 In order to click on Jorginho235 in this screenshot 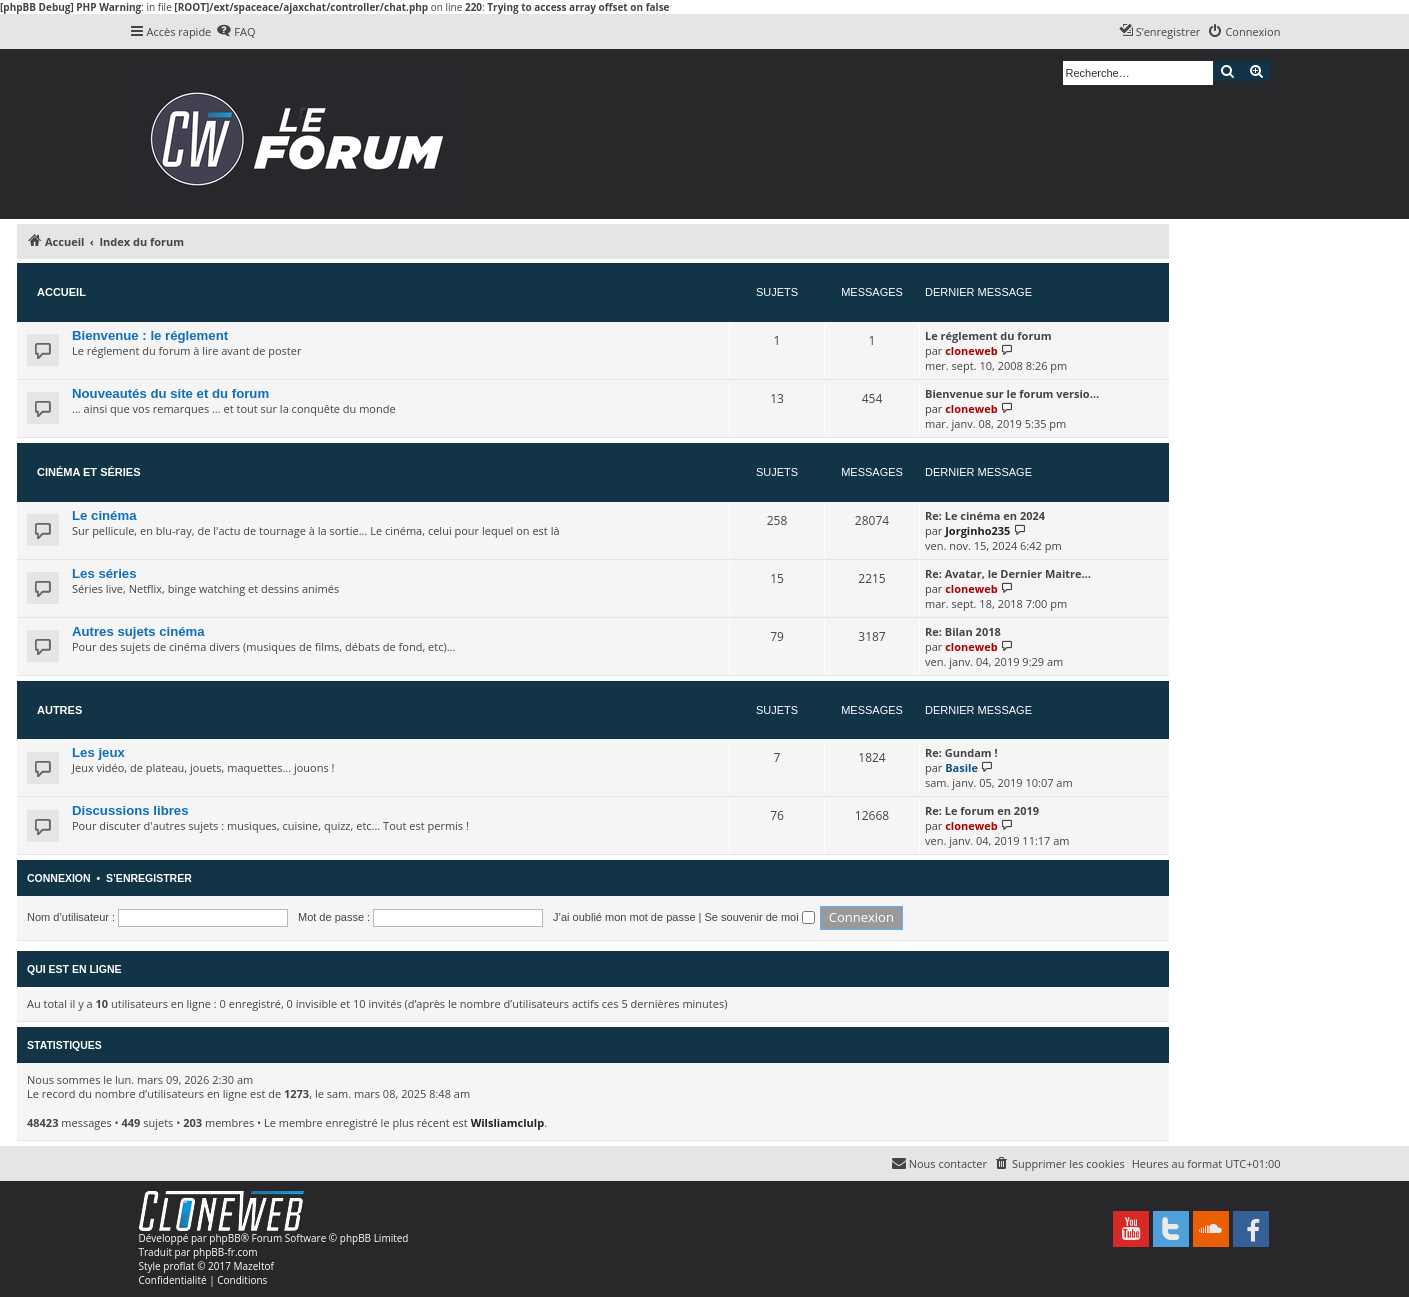, I will do `click(977, 530)`.